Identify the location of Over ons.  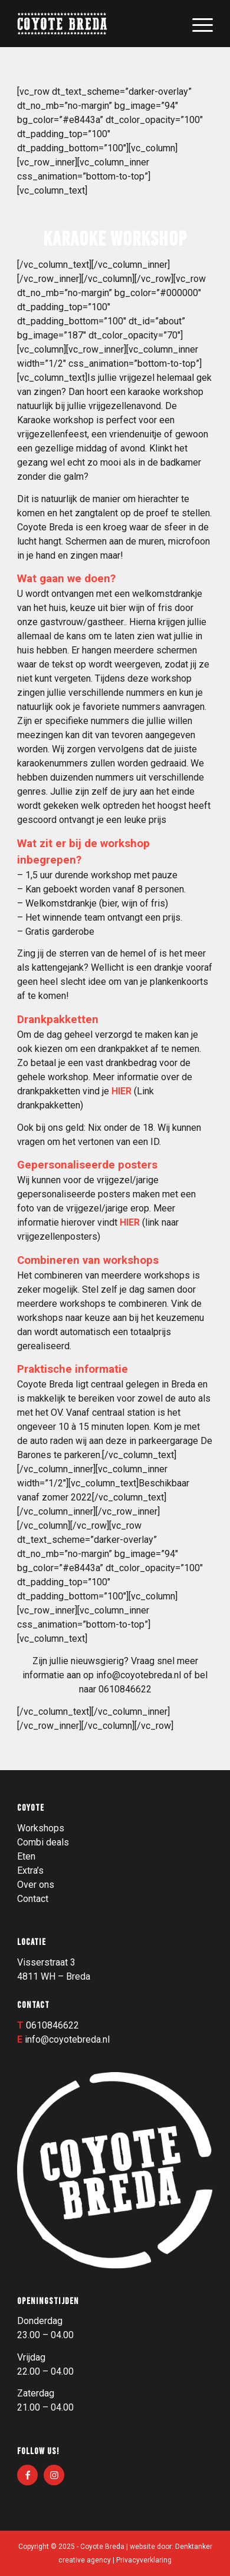
(35, 1884).